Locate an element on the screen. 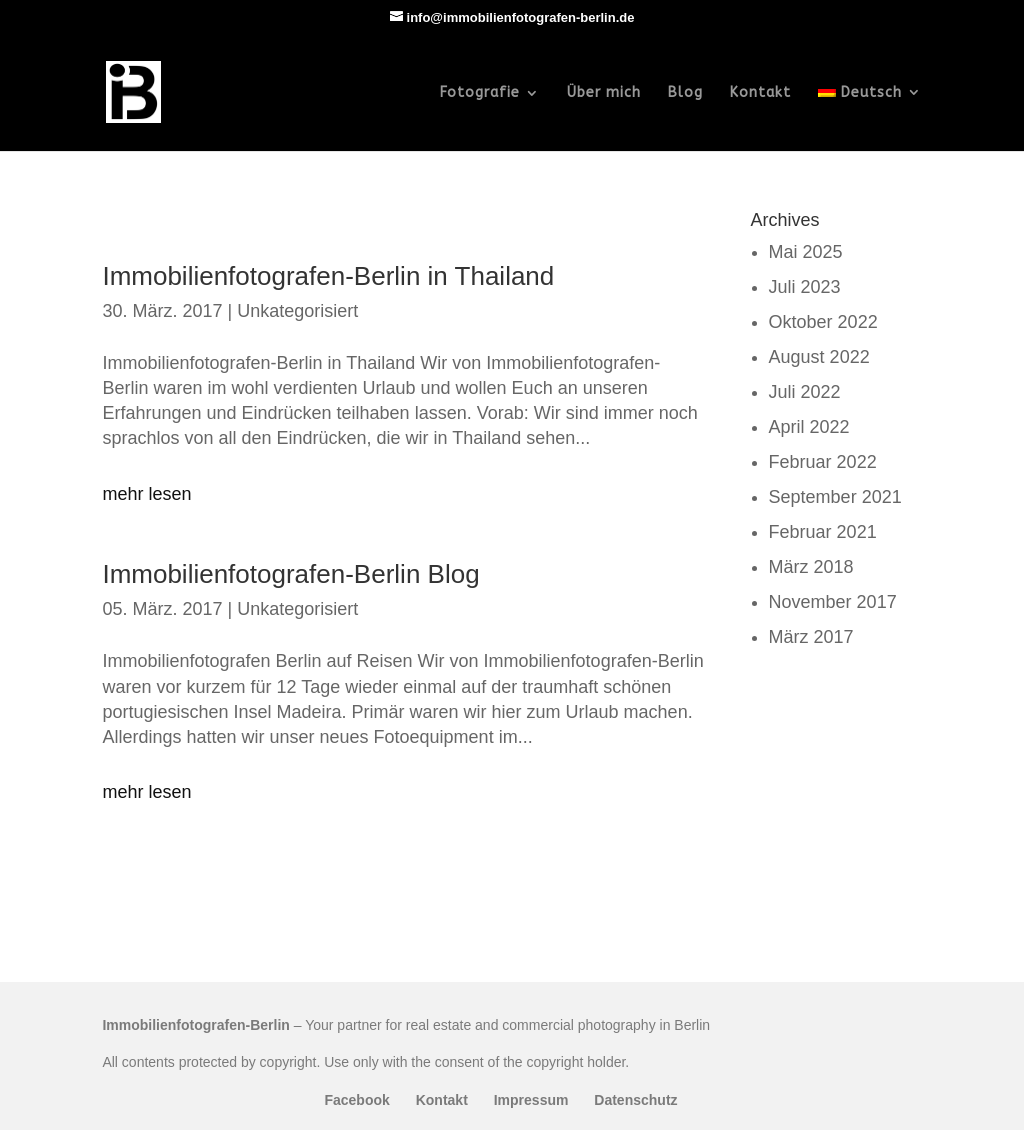 The width and height of the screenshot is (1024, 1130). Facebook is located at coordinates (356, 1100).